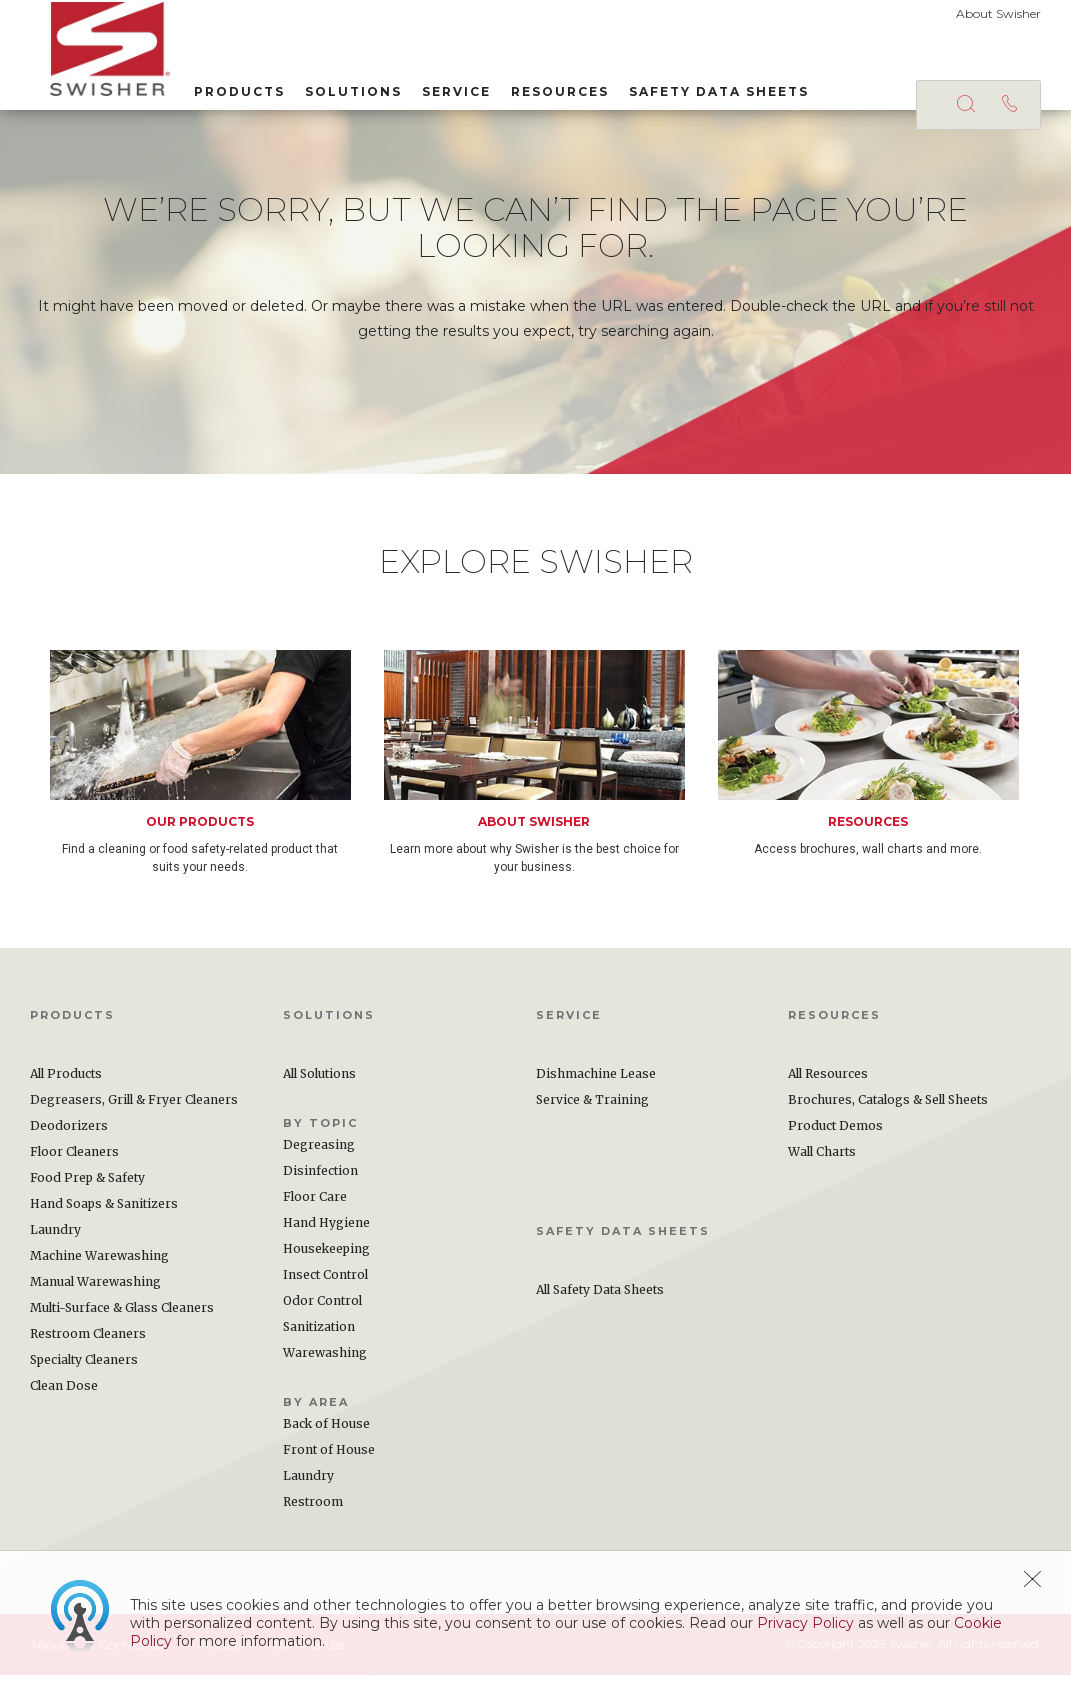 The height and width of the screenshot is (1695, 1071). I want to click on All Safety Data Sheets, so click(600, 1309).